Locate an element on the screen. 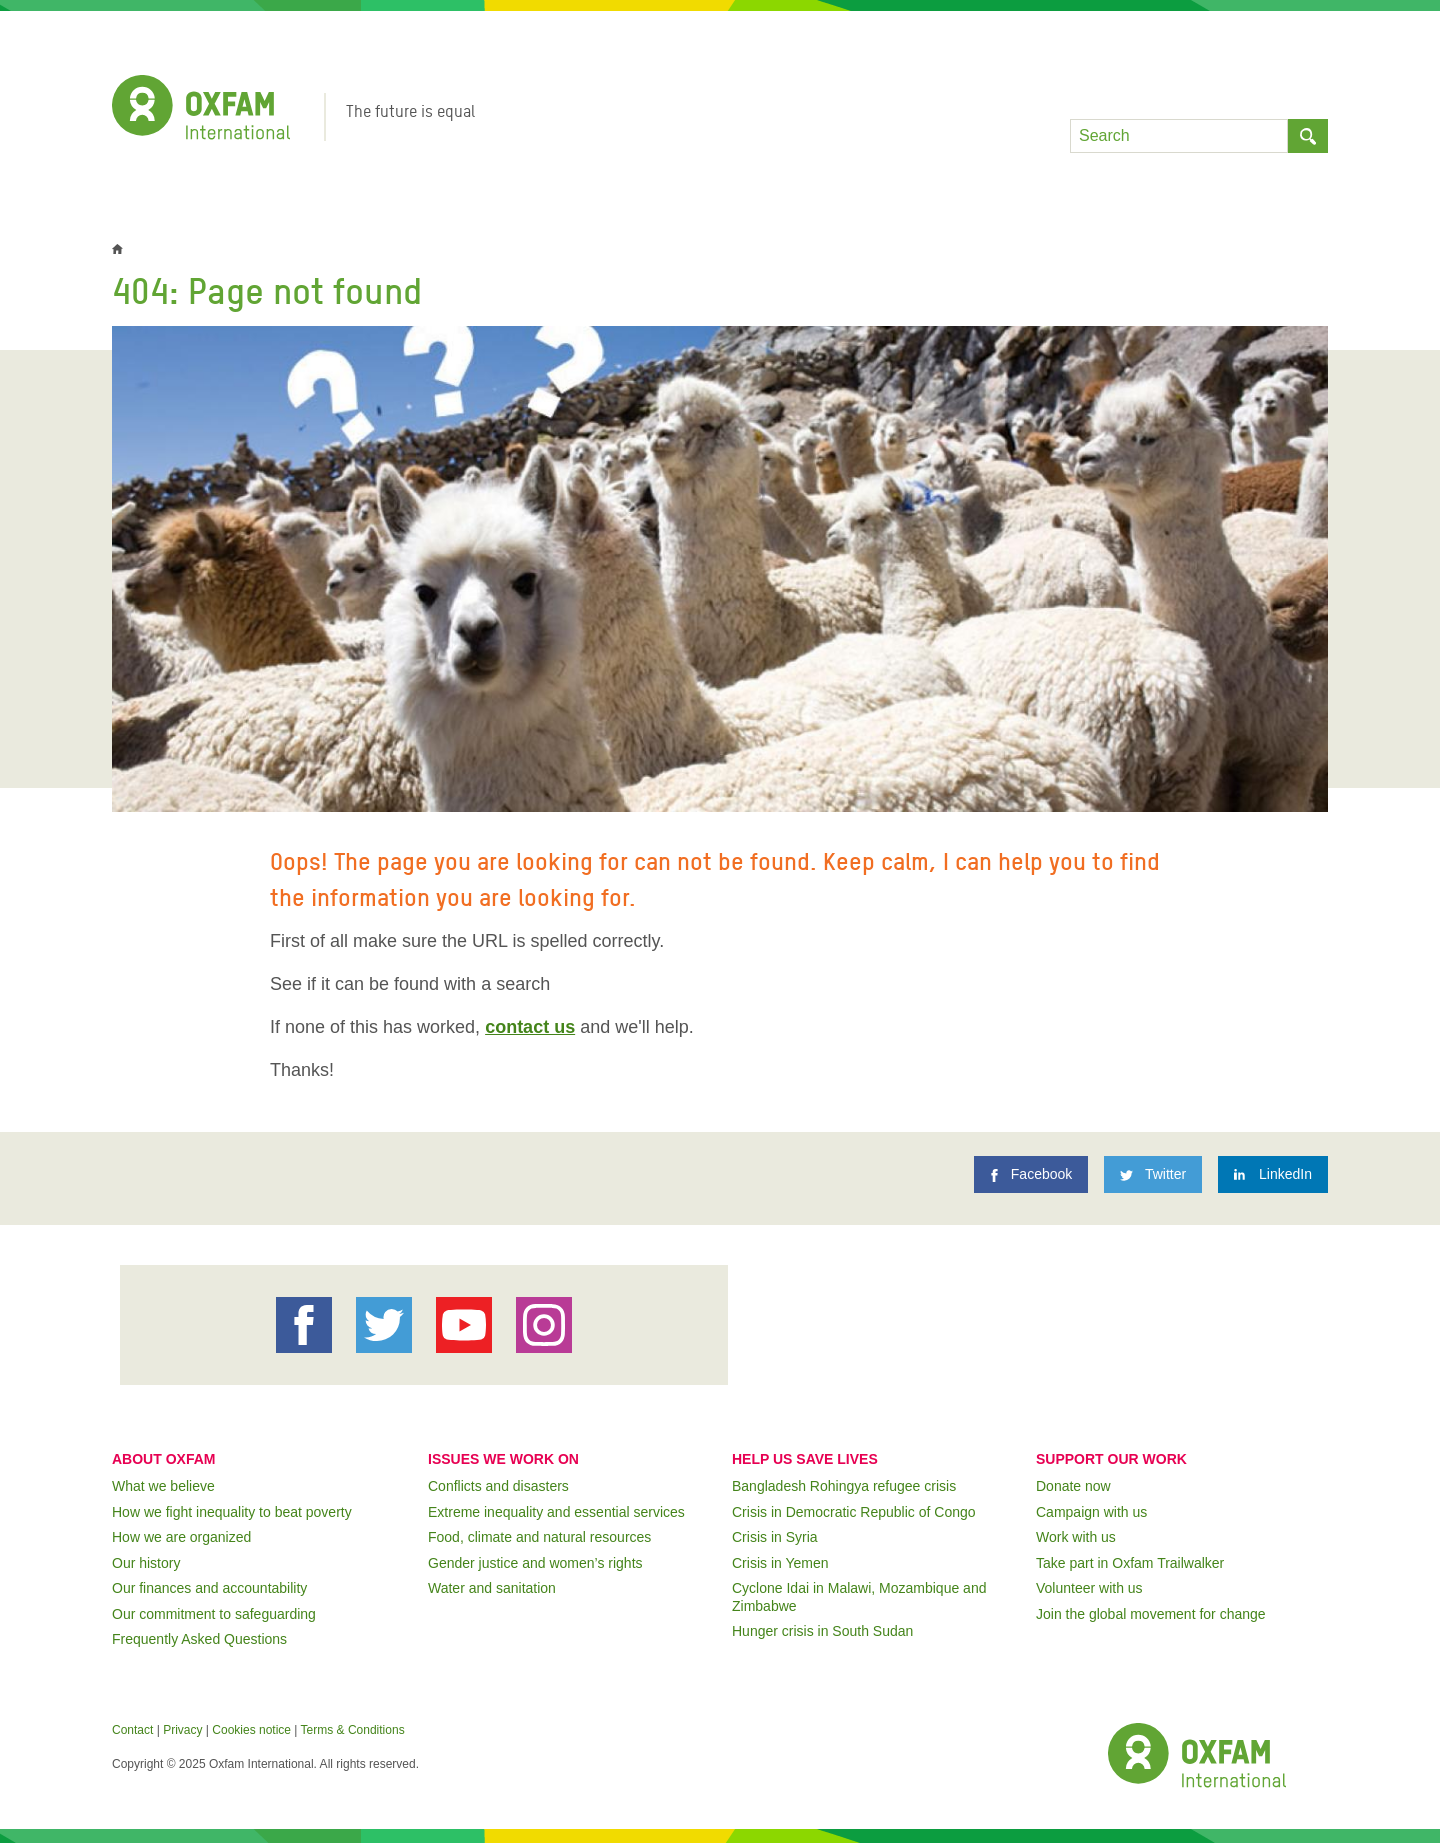  Crisis in Syria is located at coordinates (775, 1537).